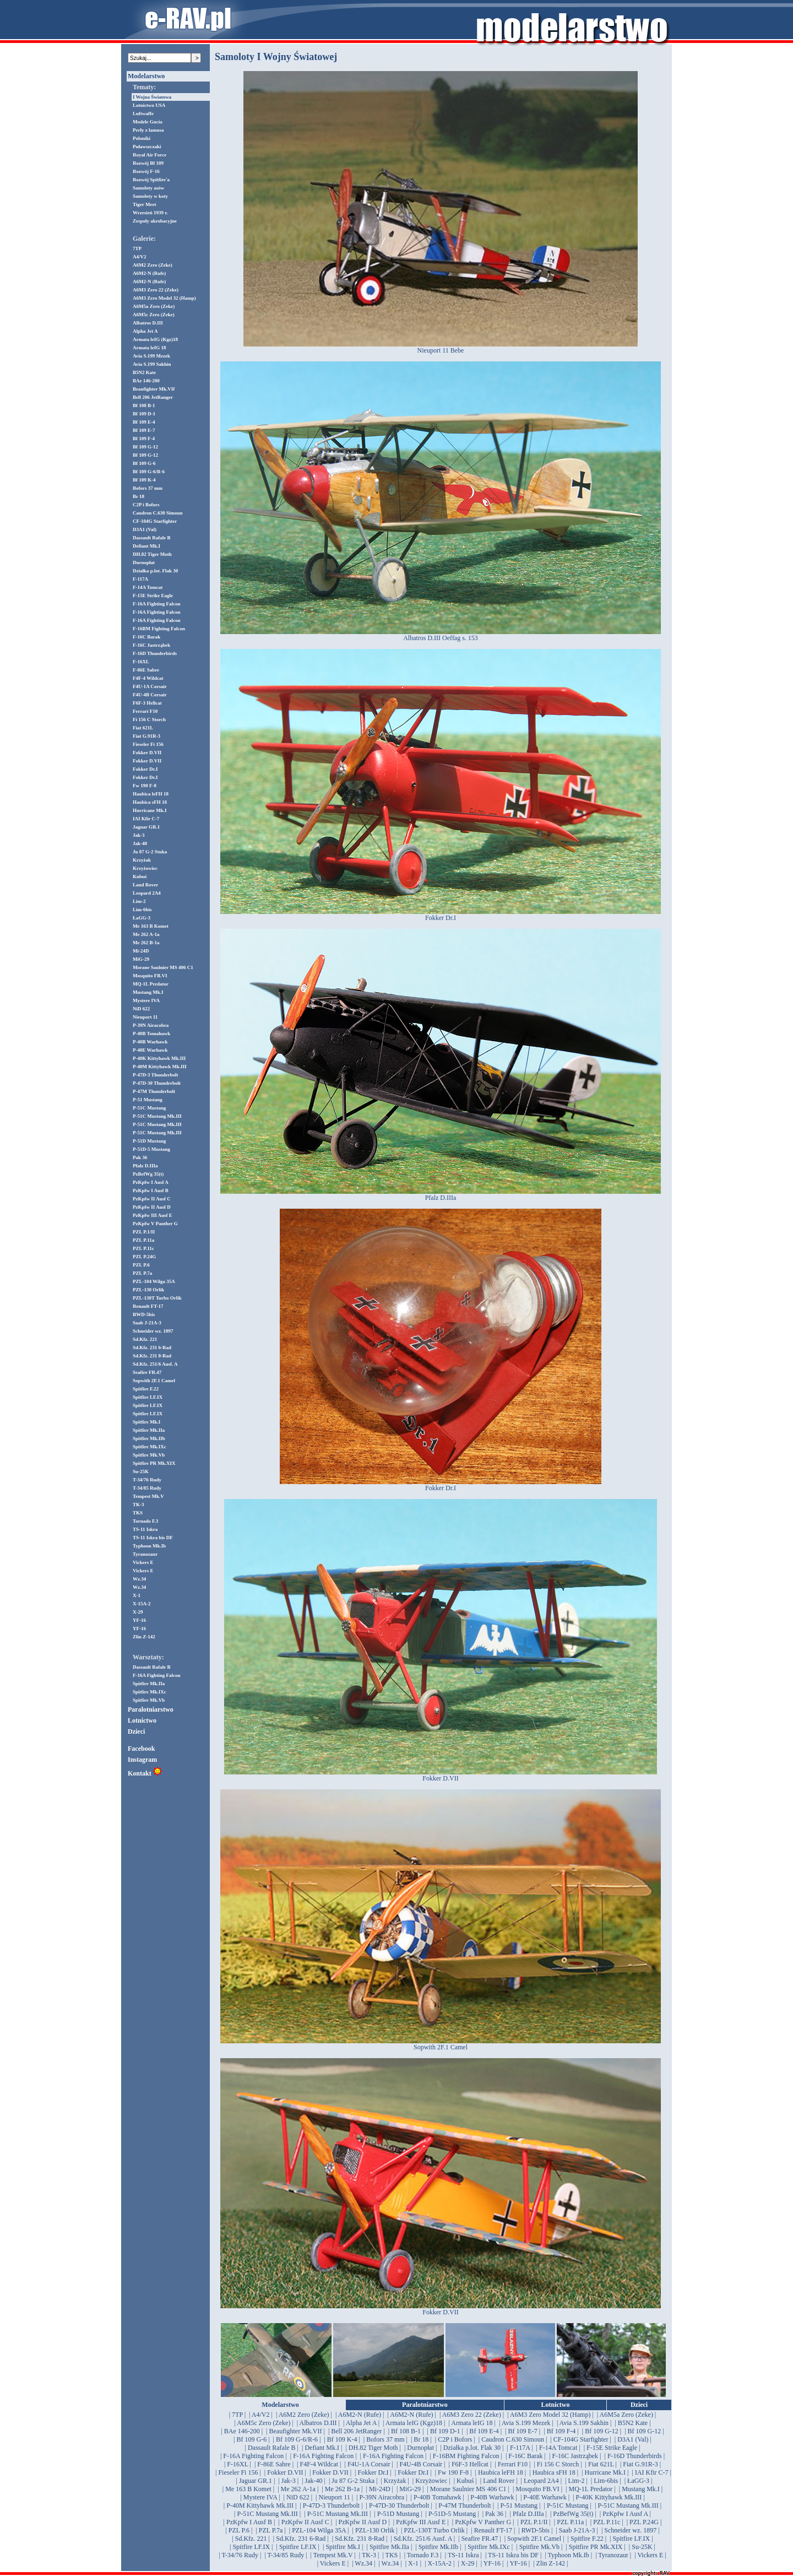  Describe the element at coordinates (150, 686) in the screenshot. I see `F4U-1A Corsair` at that location.